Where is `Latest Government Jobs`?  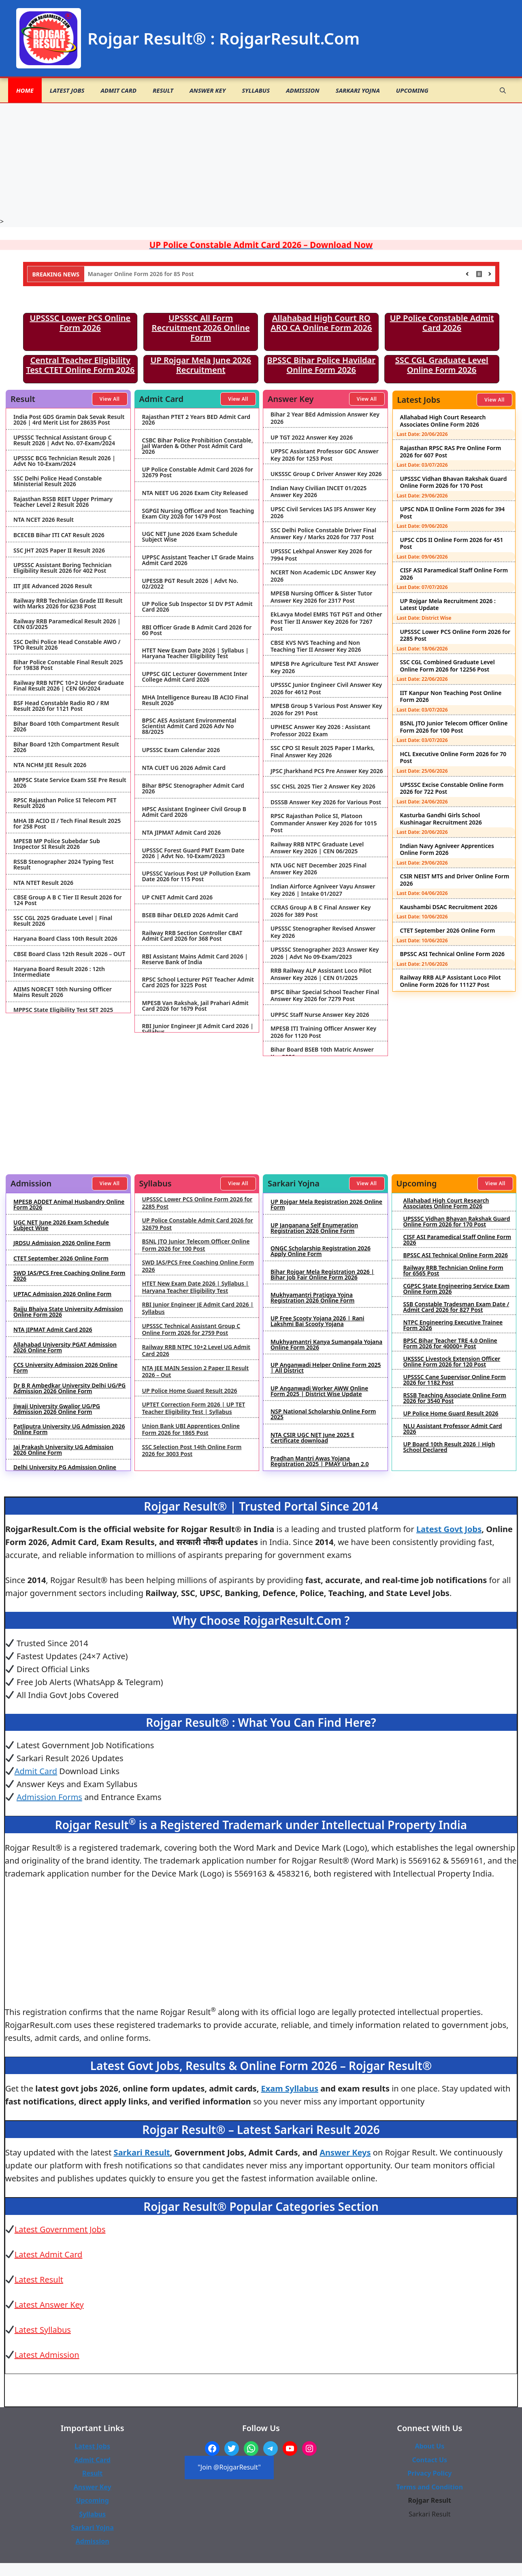
Latest Government Jobs is located at coordinates (60, 2229).